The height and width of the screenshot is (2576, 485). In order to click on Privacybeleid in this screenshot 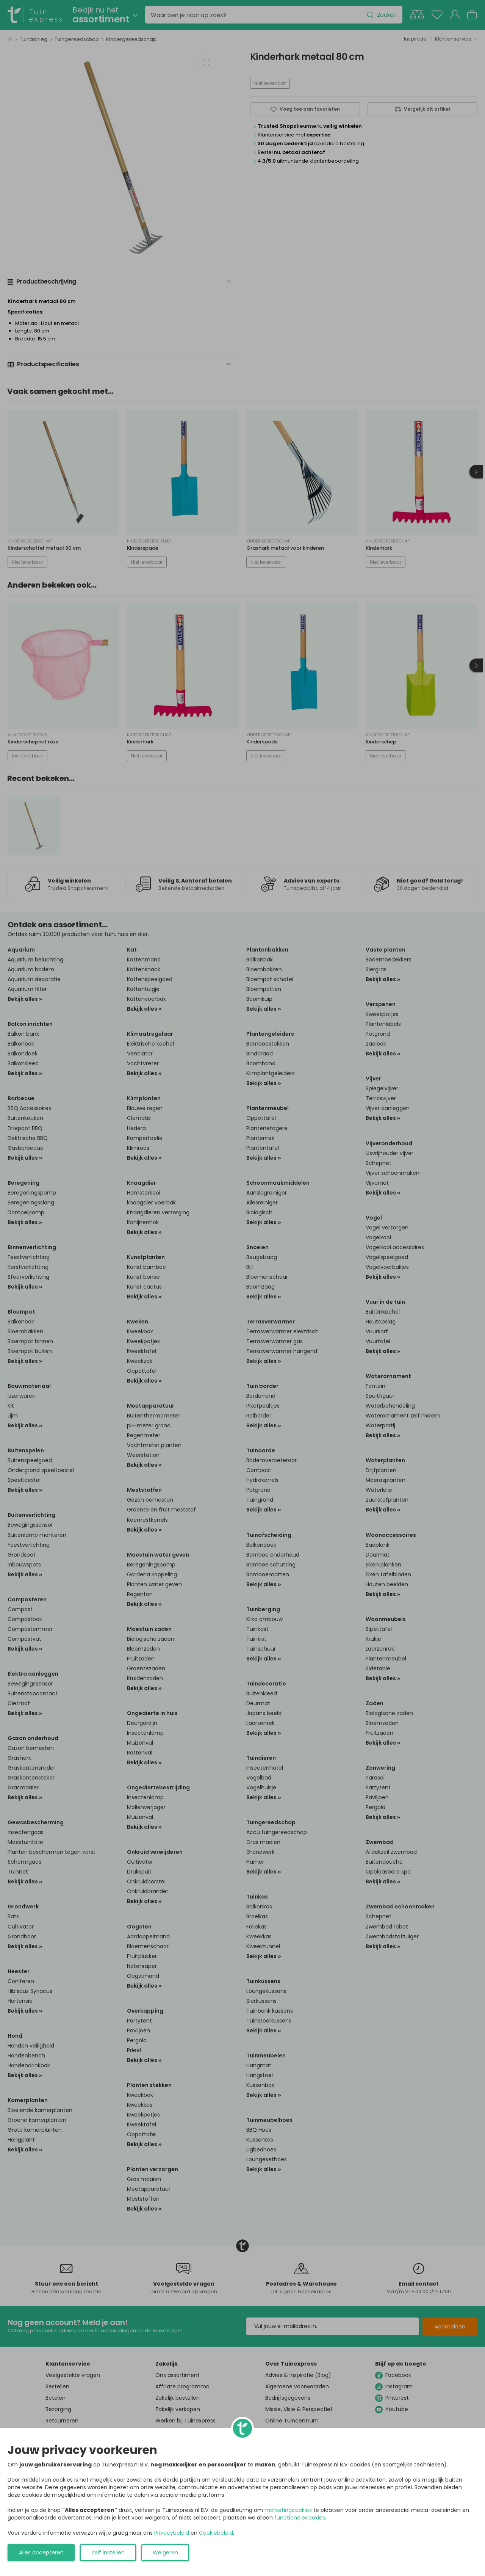, I will do `click(171, 2533)`.